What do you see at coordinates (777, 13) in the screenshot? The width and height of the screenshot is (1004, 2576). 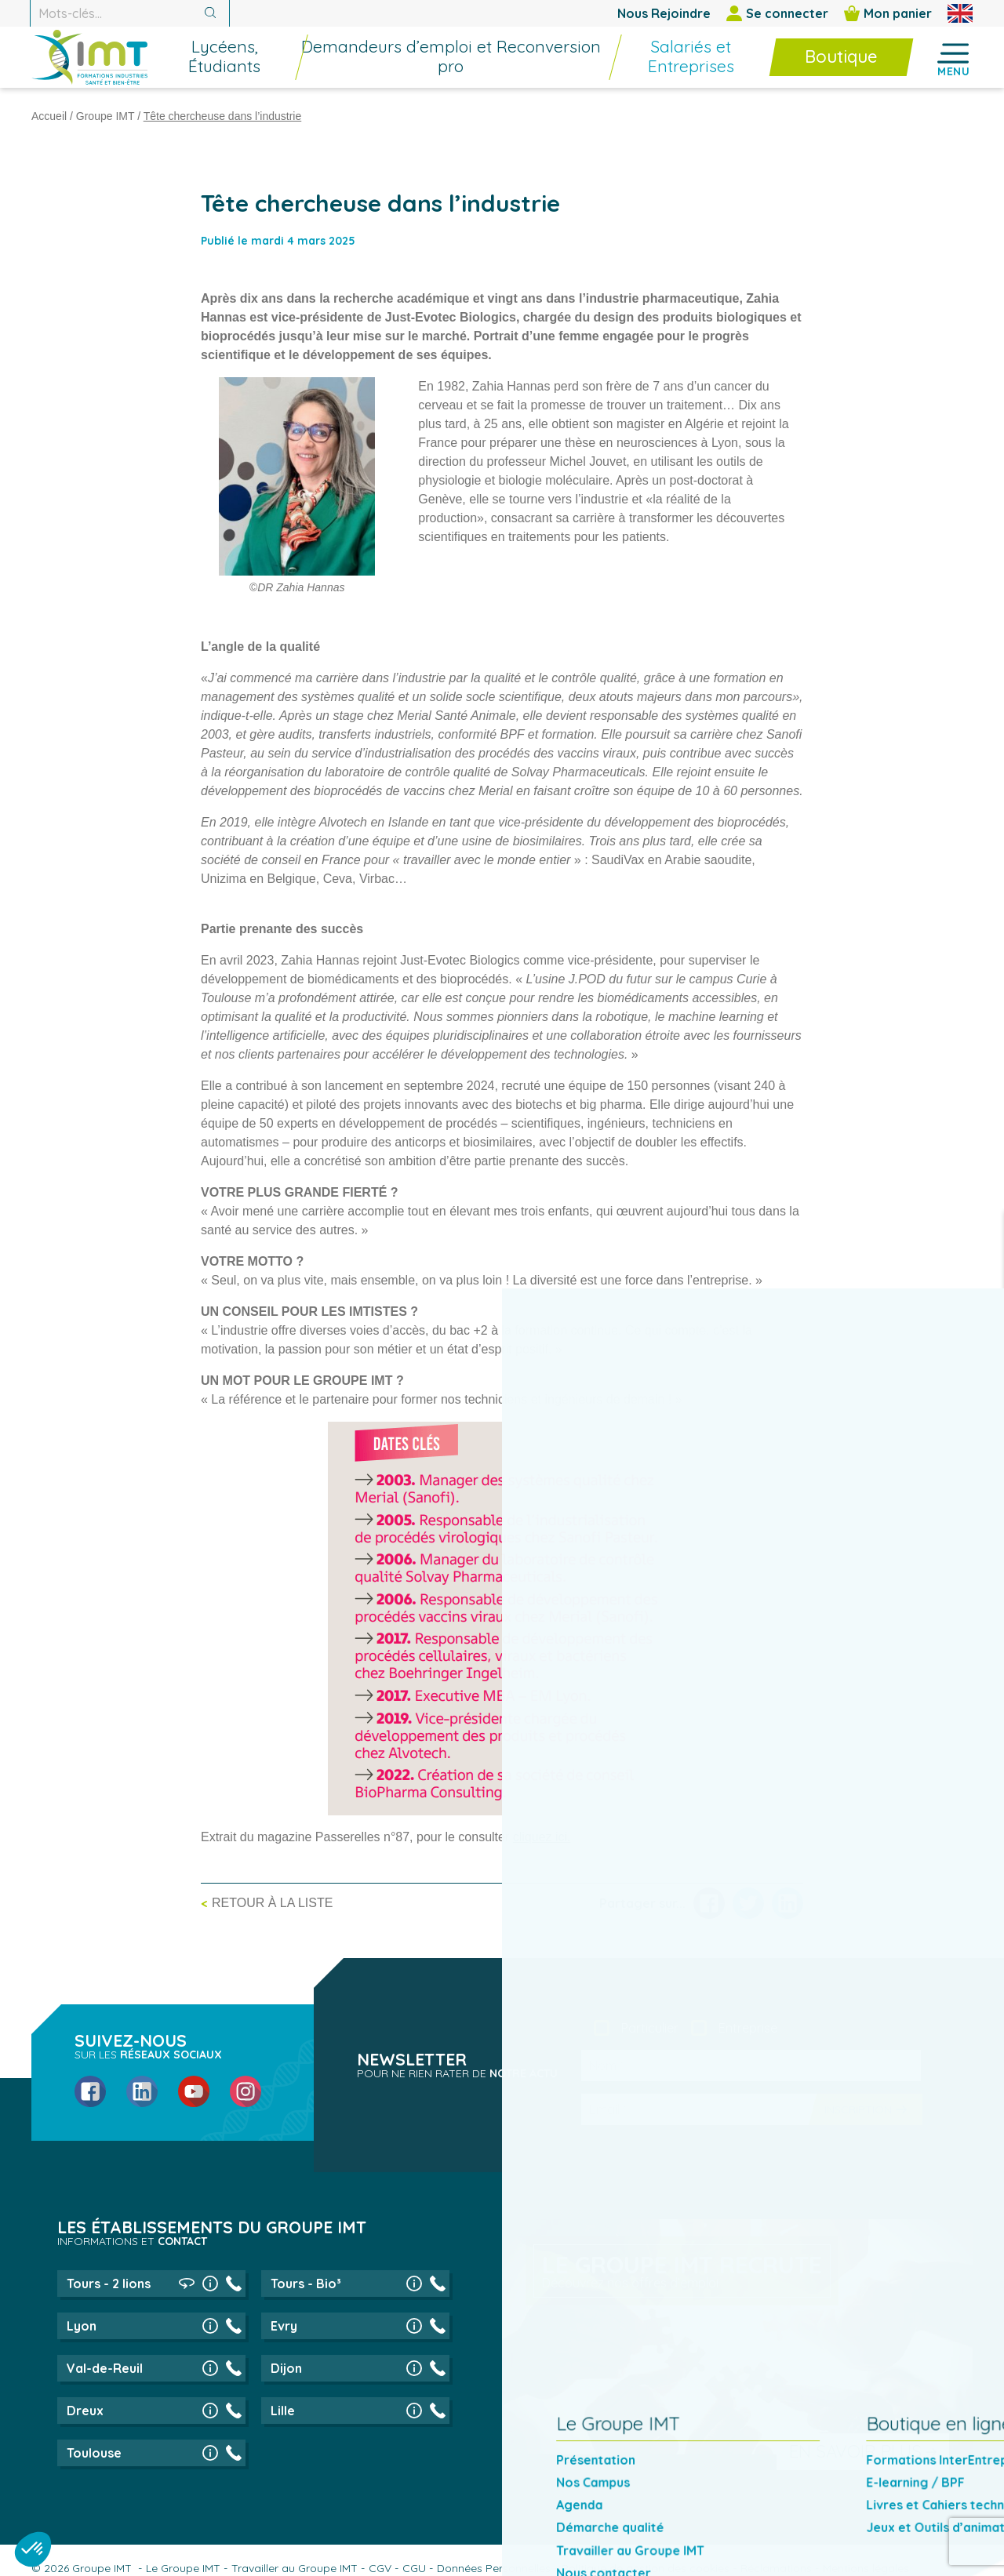 I see `Se connecter` at bounding box center [777, 13].